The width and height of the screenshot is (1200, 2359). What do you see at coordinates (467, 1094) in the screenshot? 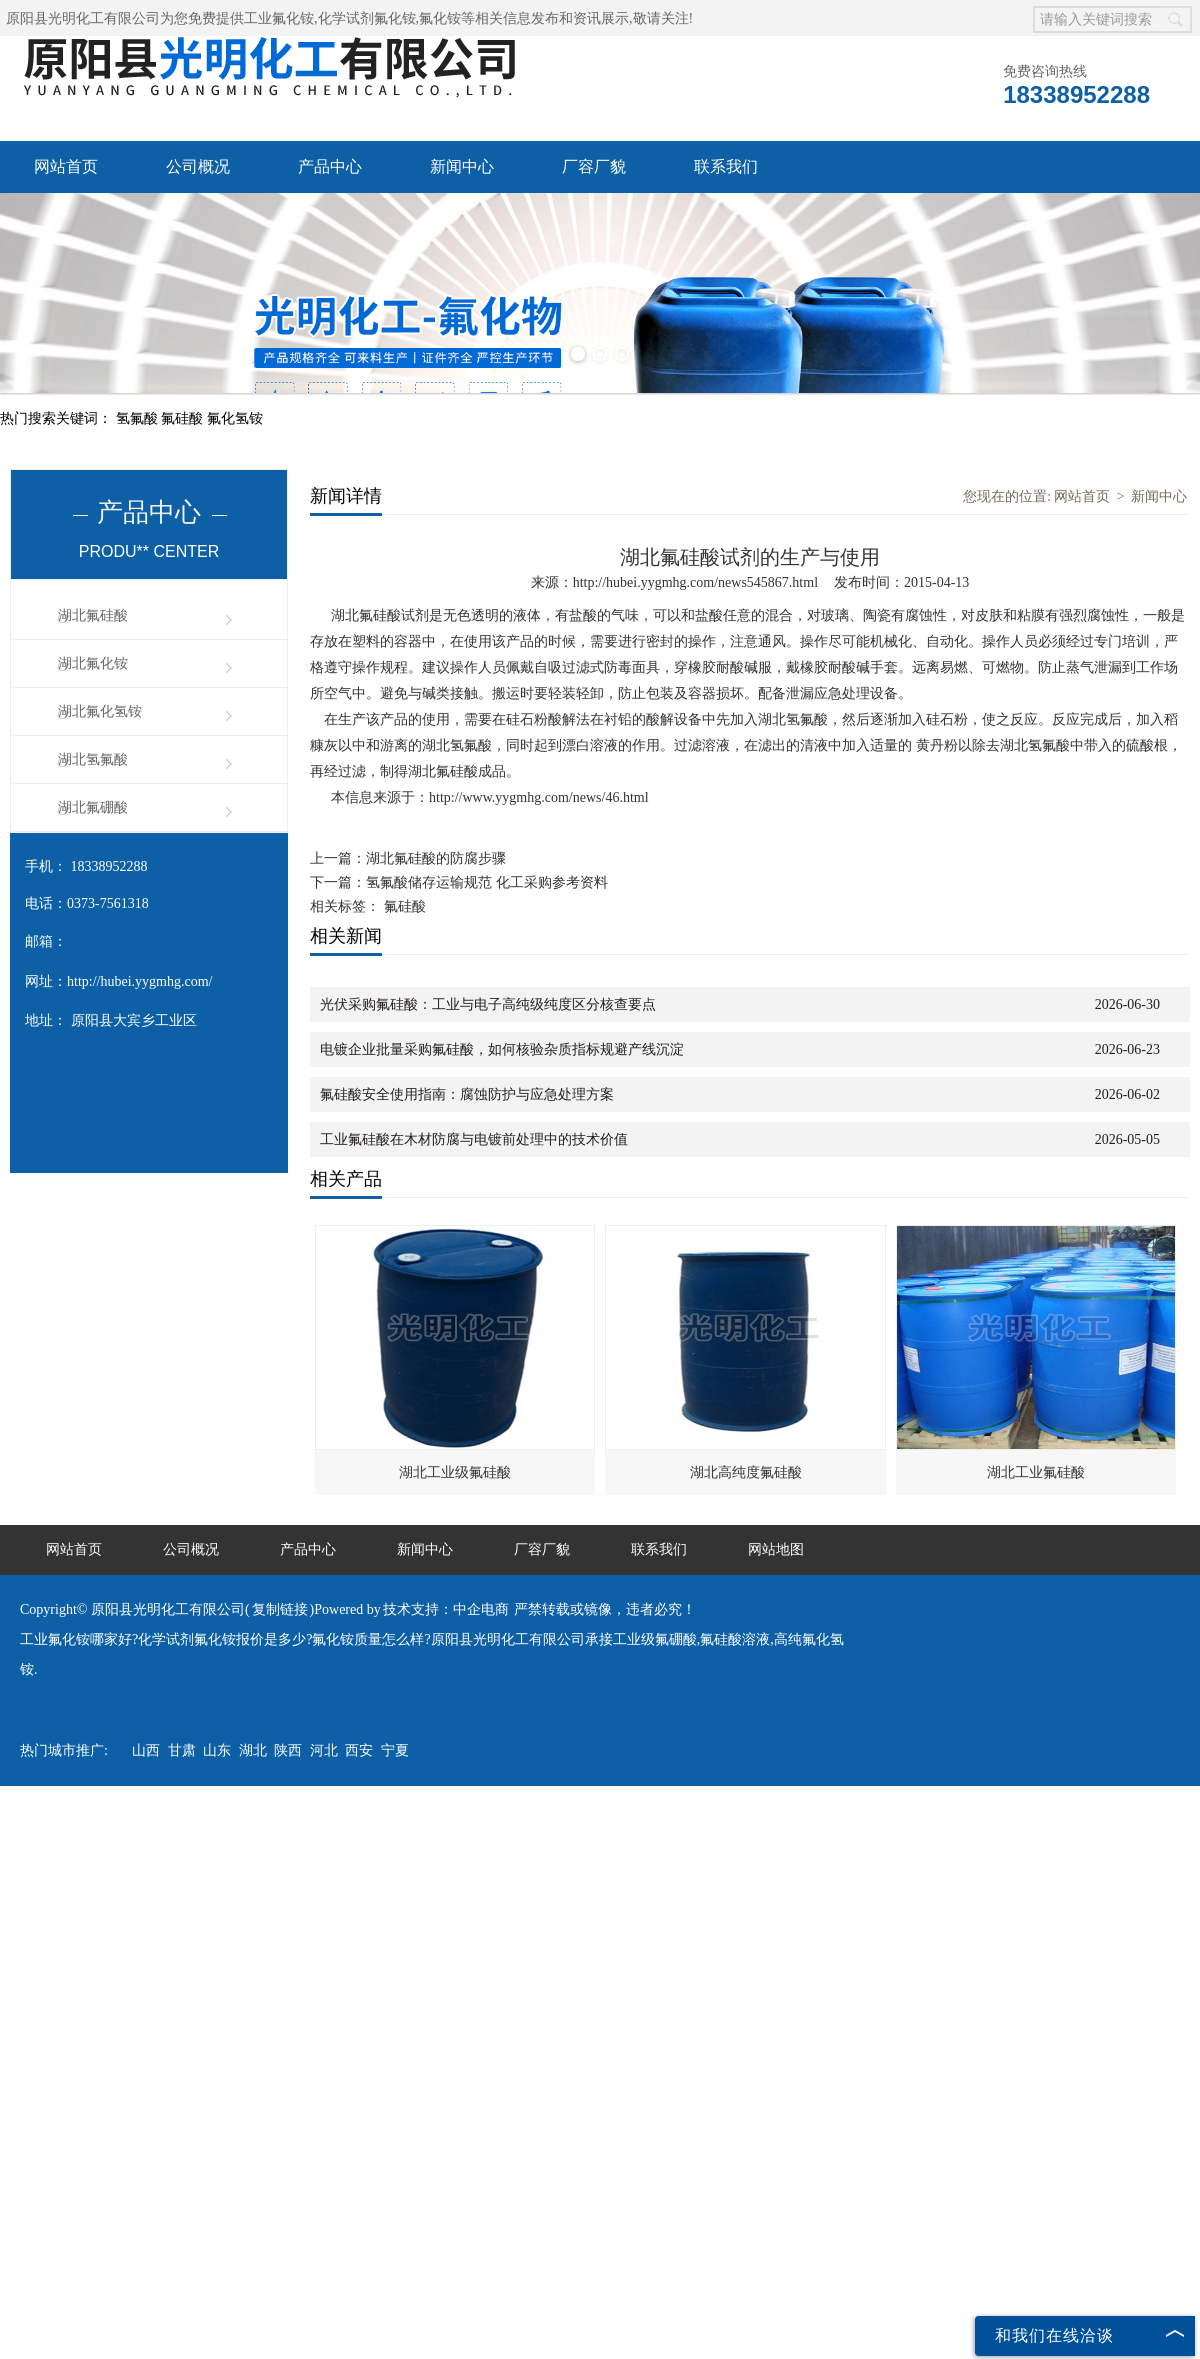
I see `氟硅酸安全使用指南：腐蚀防护与应急处理方案` at bounding box center [467, 1094].